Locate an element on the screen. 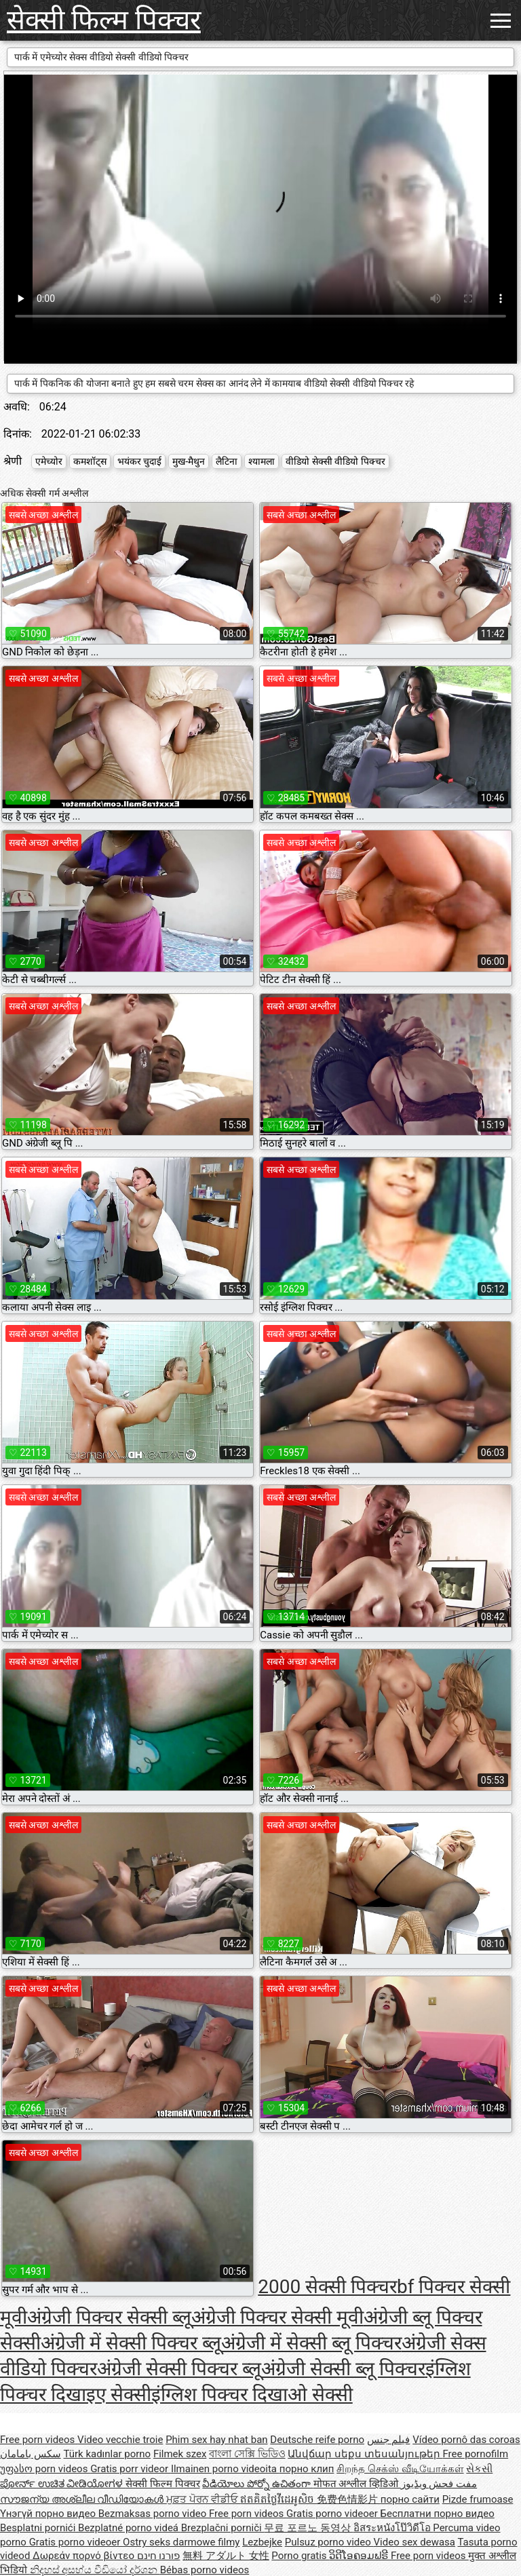 The height and width of the screenshot is (2576, 521). порно клип is located at coordinates (306, 2469).